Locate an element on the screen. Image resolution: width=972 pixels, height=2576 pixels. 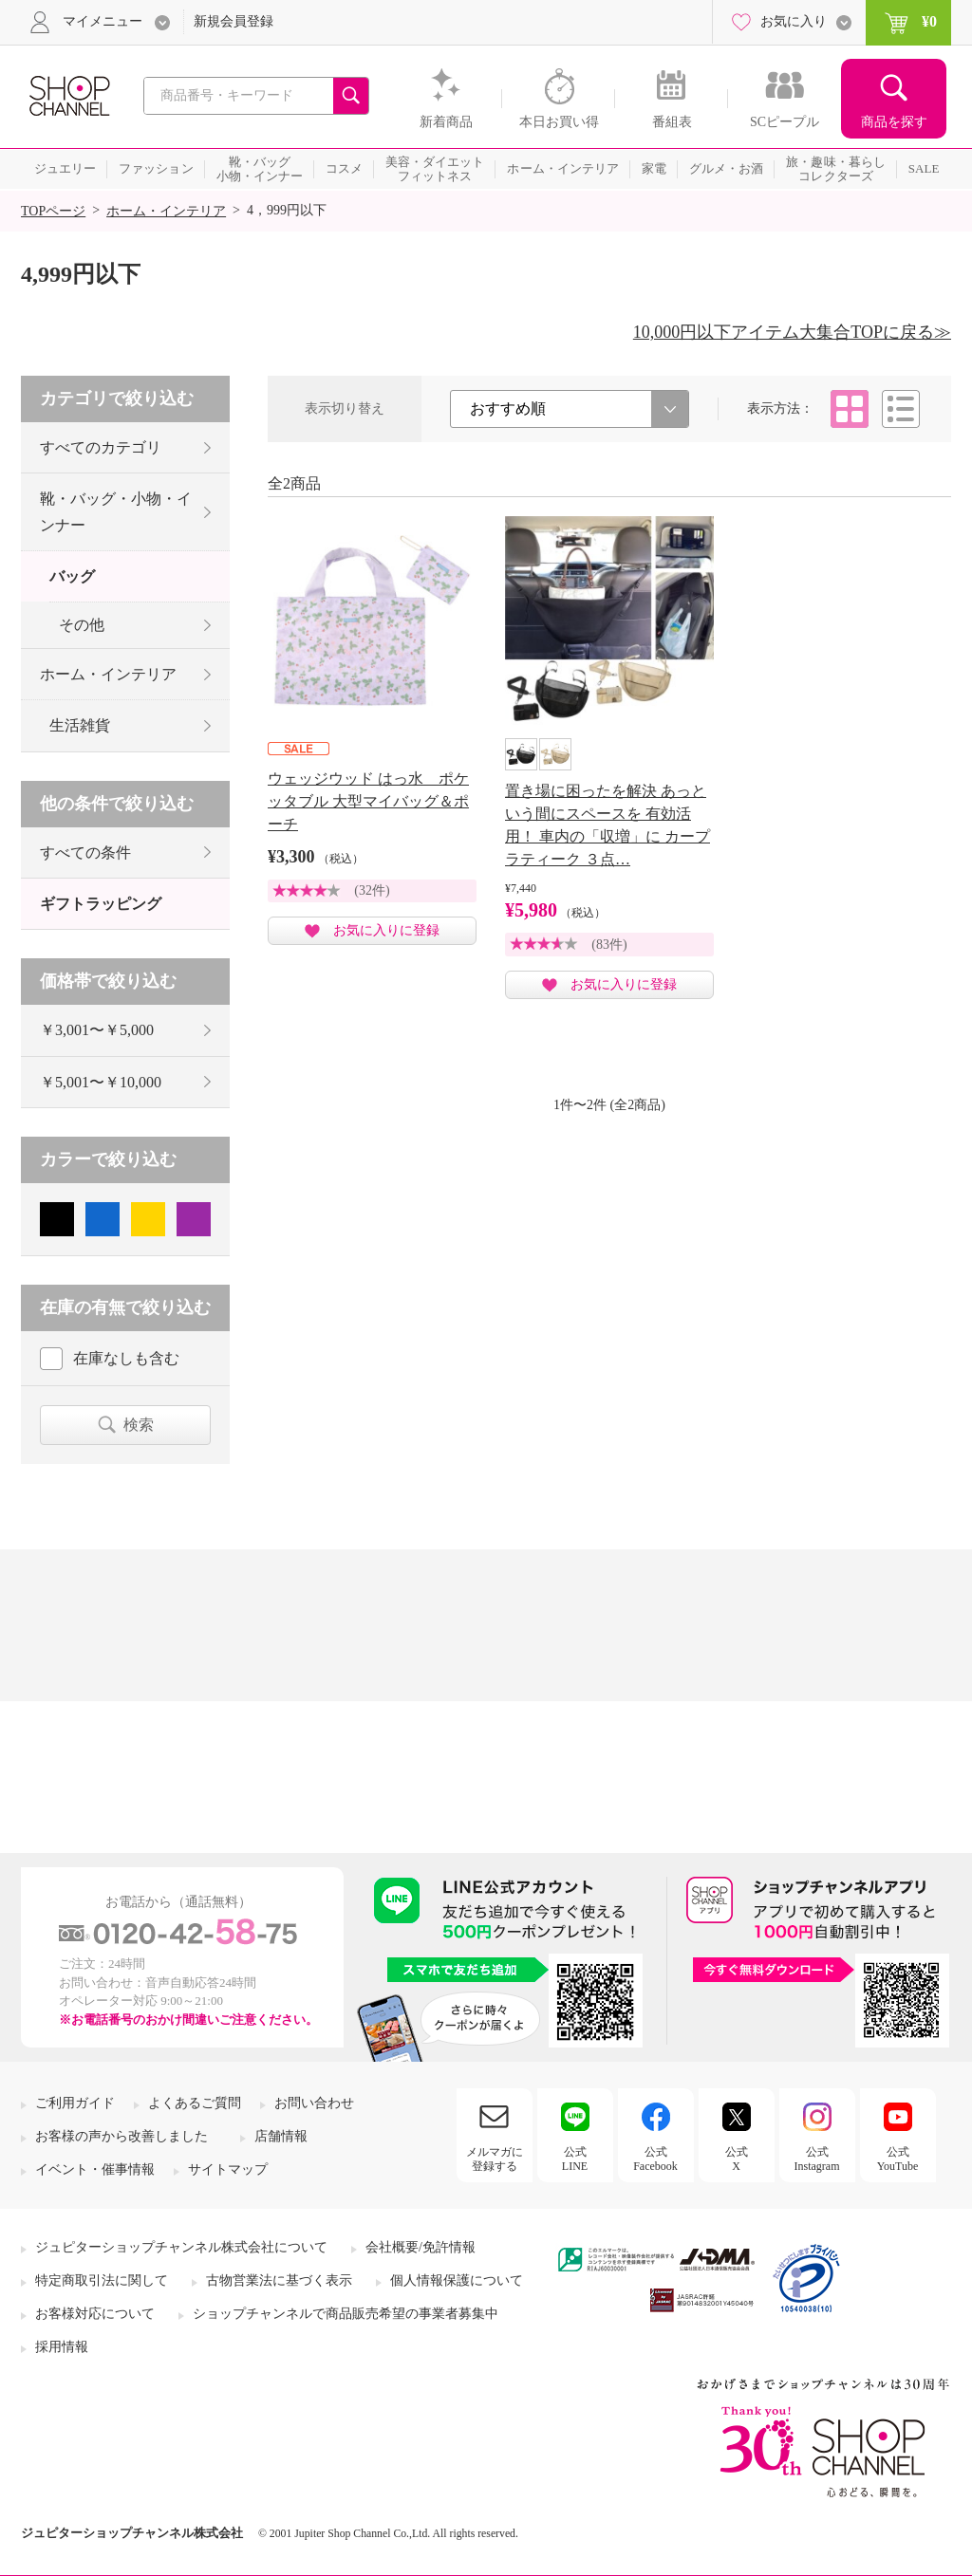
イベント・催事情報 is located at coordinates (95, 2169).